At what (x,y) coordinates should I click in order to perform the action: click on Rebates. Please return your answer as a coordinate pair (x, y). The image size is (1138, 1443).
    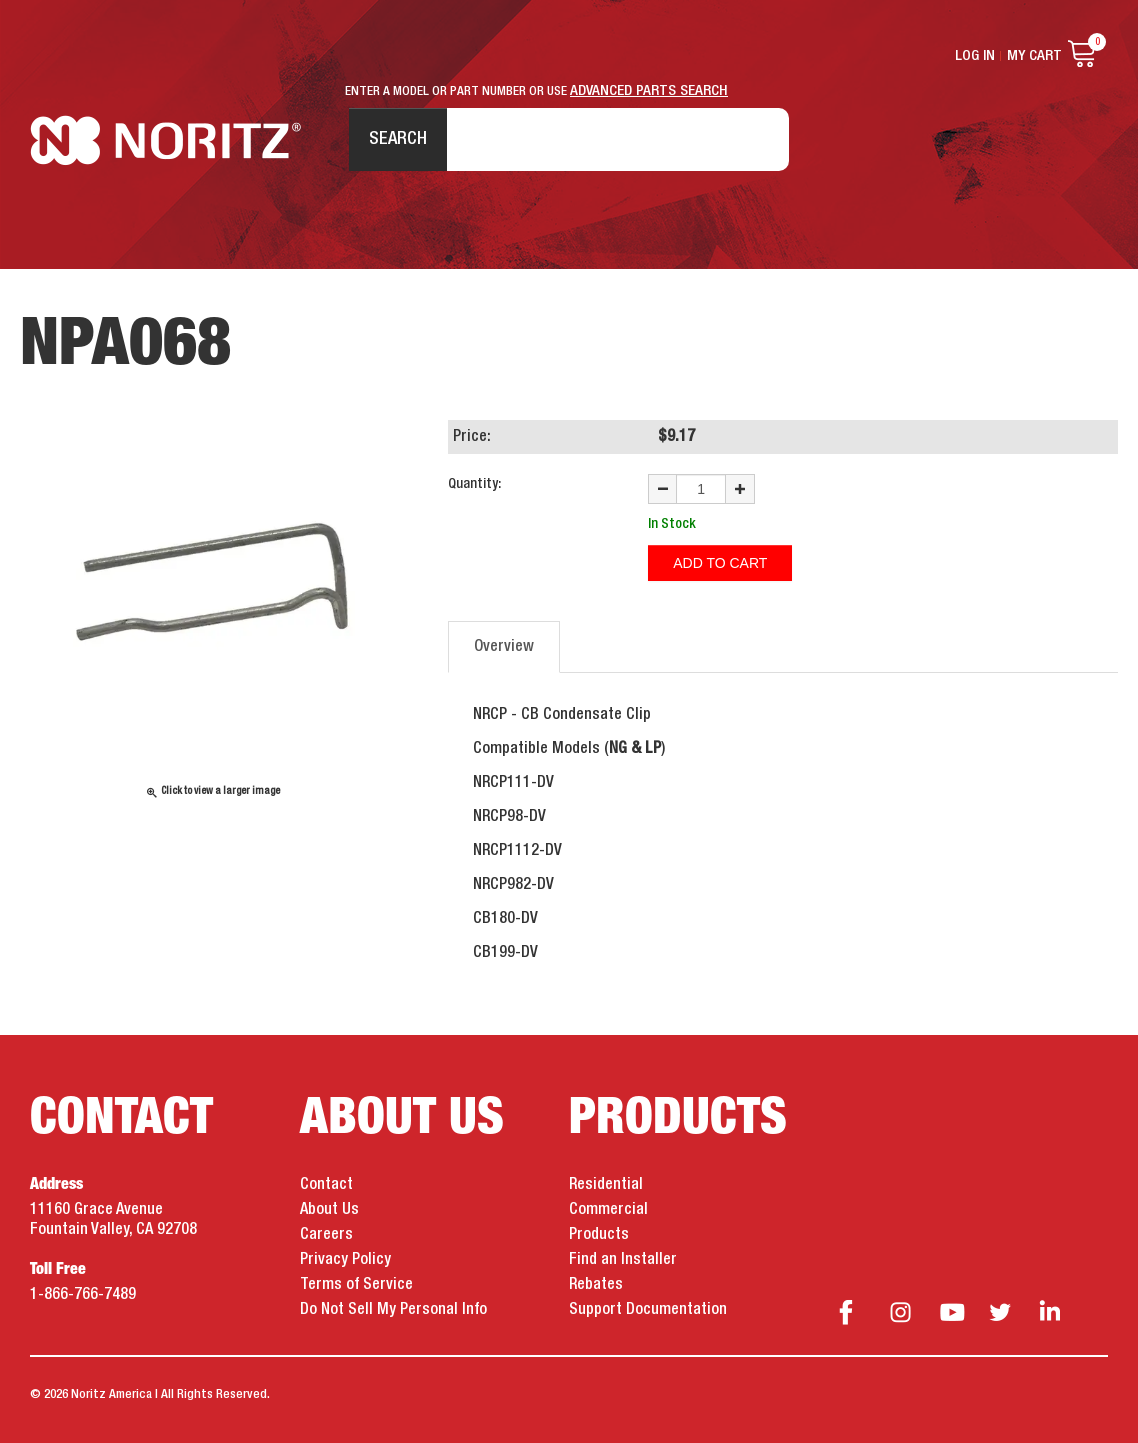
    Looking at the image, I should click on (596, 1285).